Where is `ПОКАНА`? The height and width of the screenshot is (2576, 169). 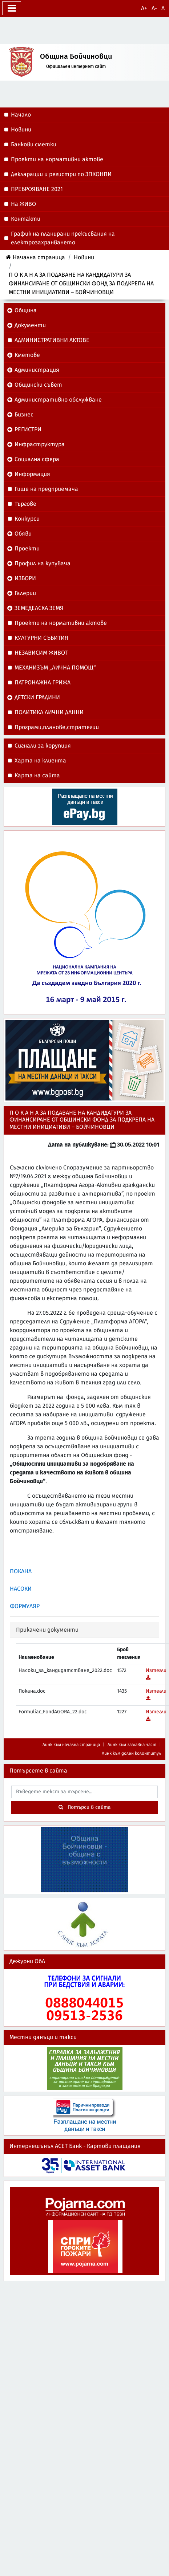 ПОКАНА is located at coordinates (21, 1571).